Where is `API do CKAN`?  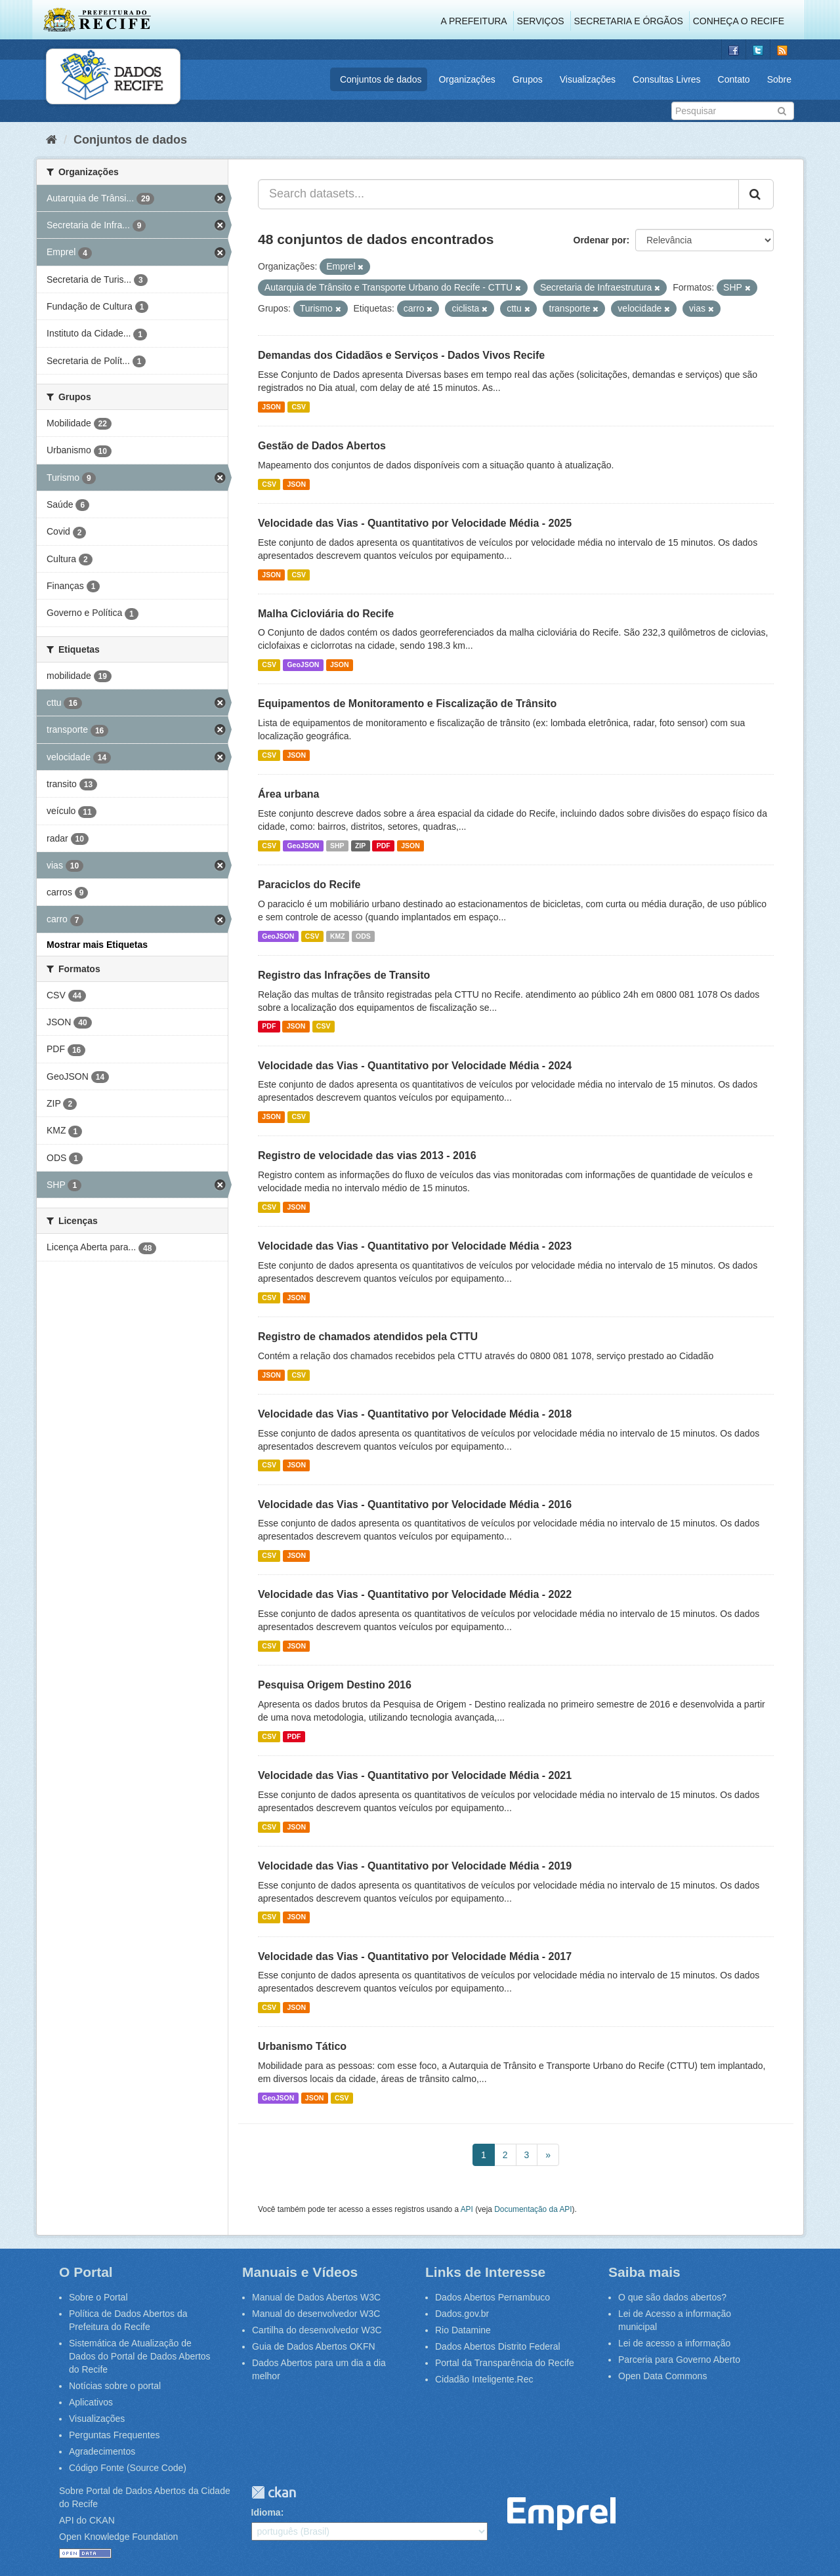 API do CKAN is located at coordinates (87, 2520).